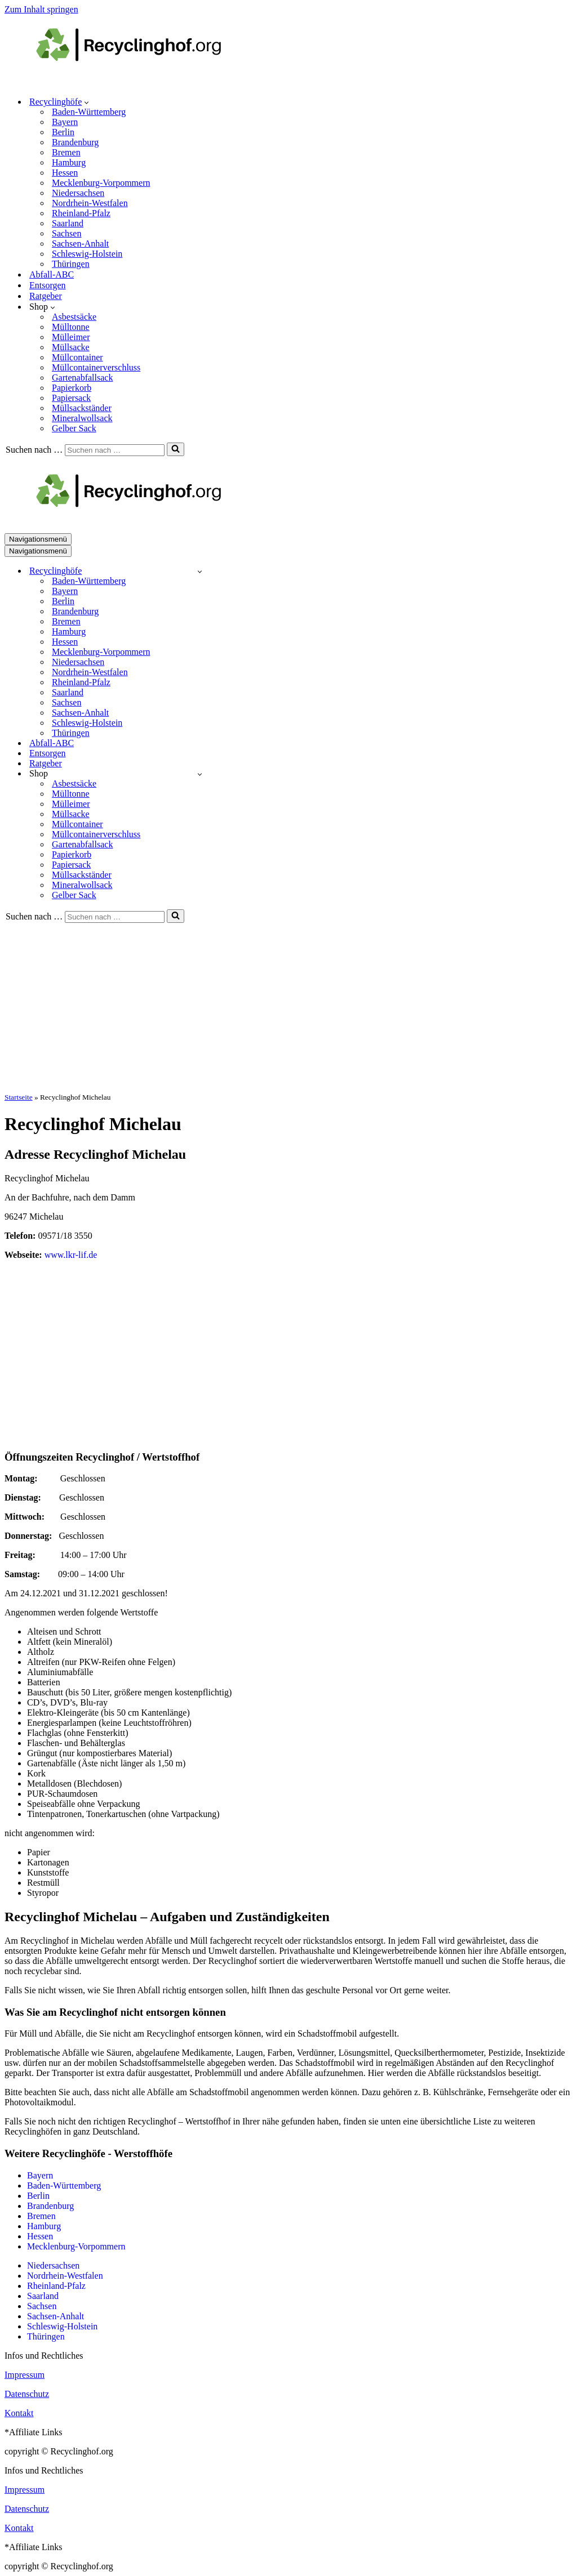 This screenshot has height=2576, width=577. I want to click on [Umschalten Shop], so click(199, 774).